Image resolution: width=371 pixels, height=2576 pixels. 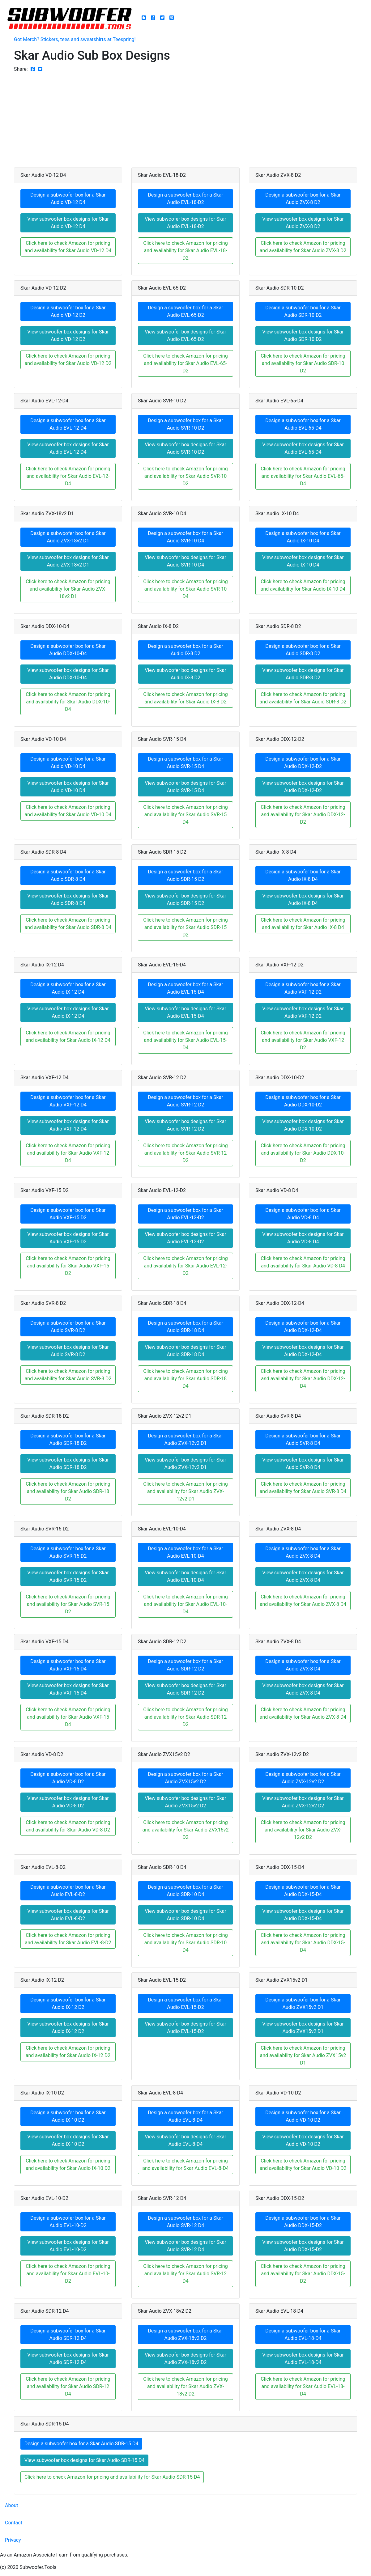 What do you see at coordinates (68, 424) in the screenshot?
I see `Design a subwoofer box for a Skar Audio EVL-12-D4` at bounding box center [68, 424].